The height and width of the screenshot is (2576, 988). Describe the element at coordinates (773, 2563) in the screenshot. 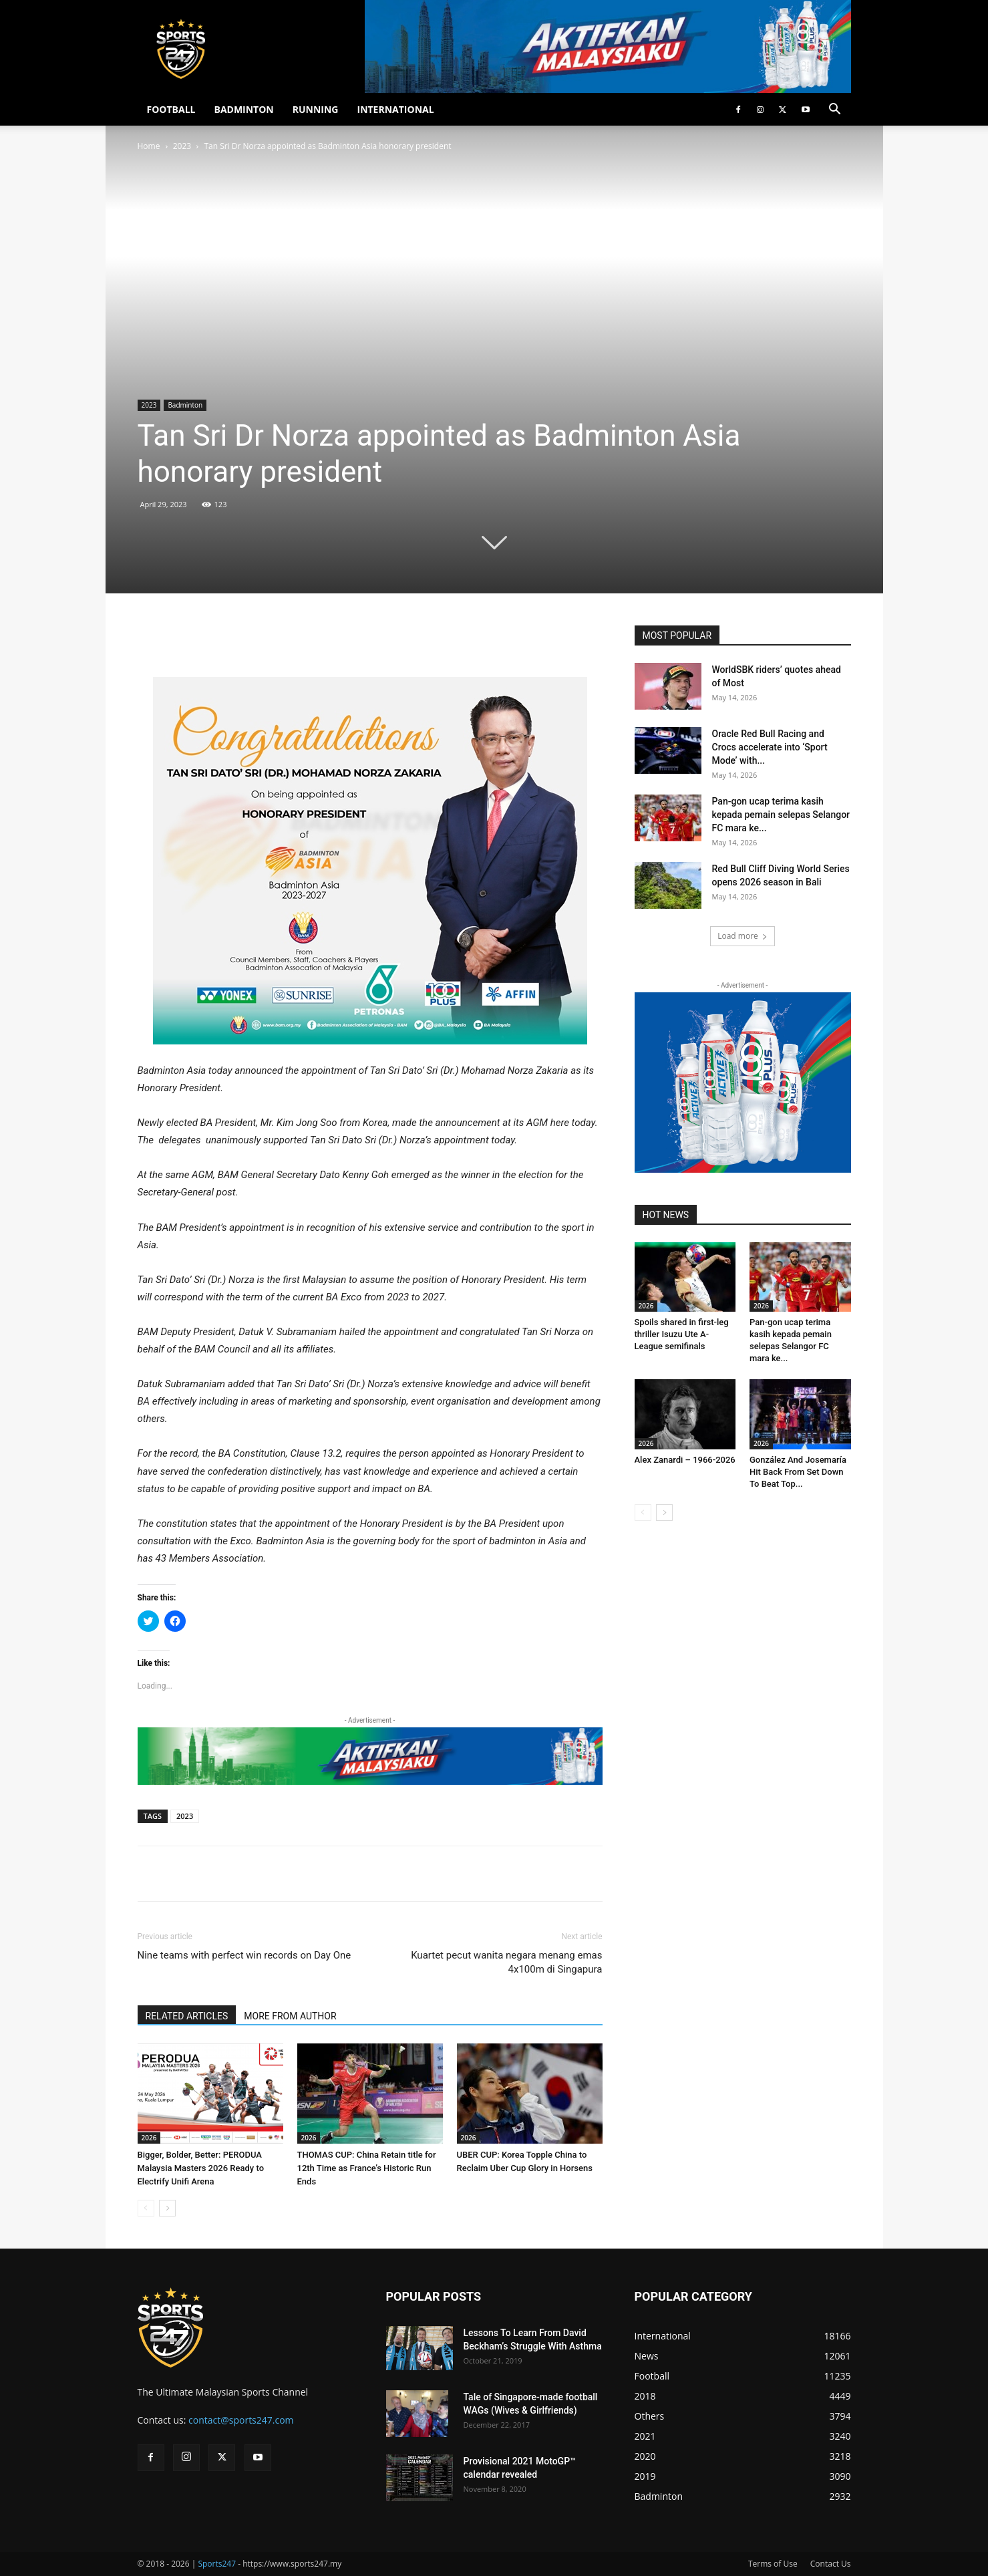

I see `Terms of Use` at that location.